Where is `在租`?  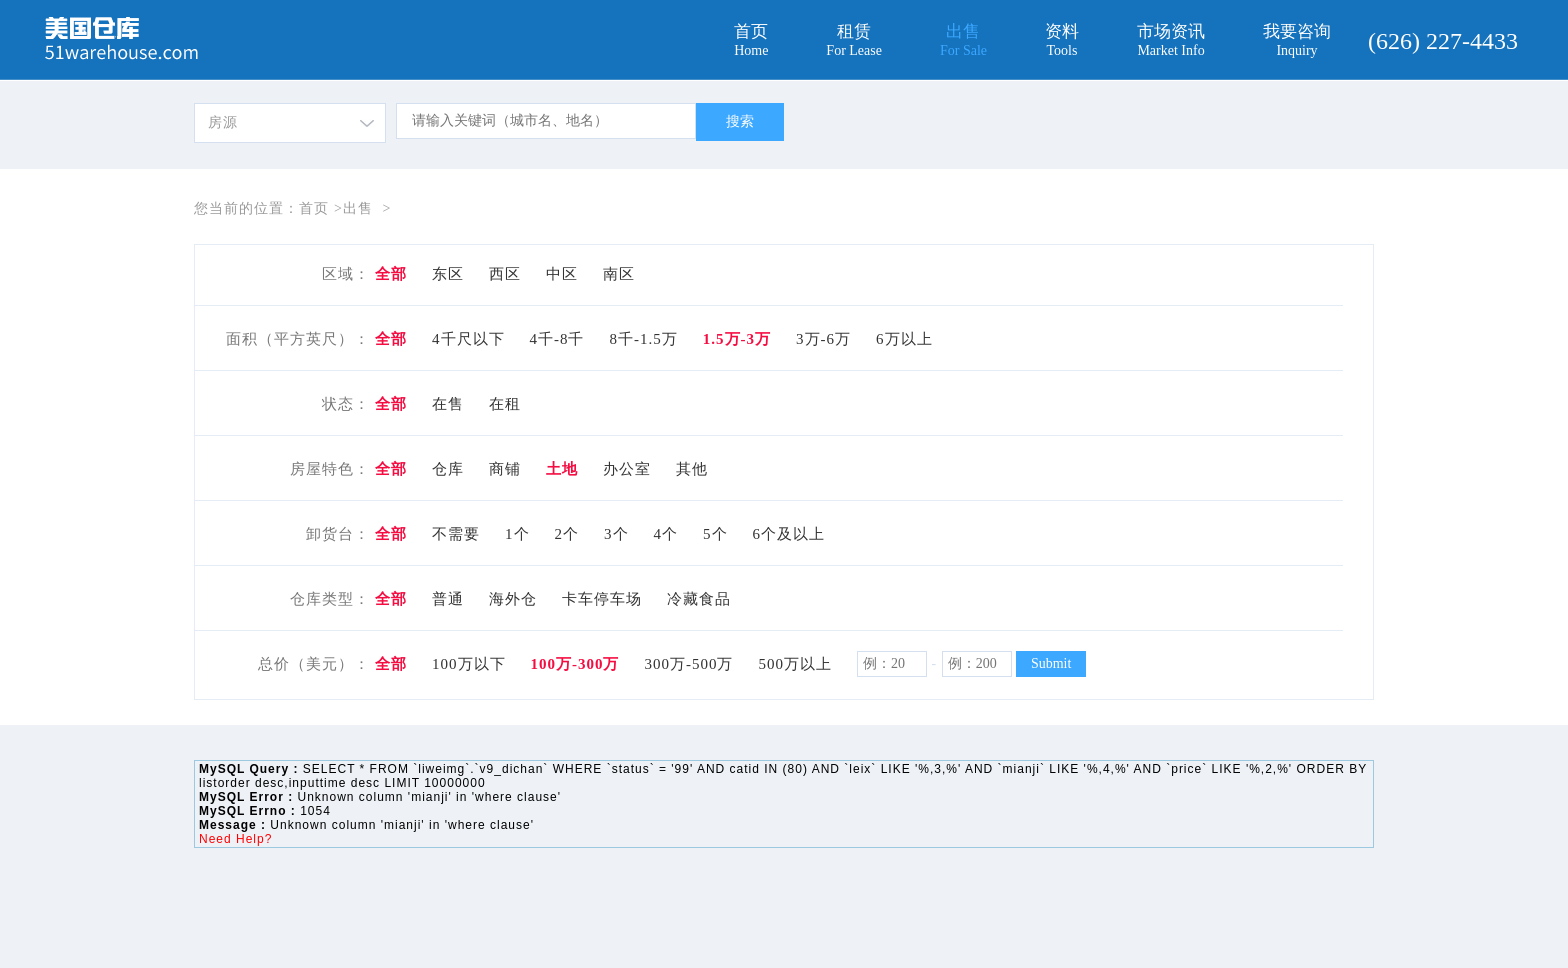
在租 is located at coordinates (505, 404).